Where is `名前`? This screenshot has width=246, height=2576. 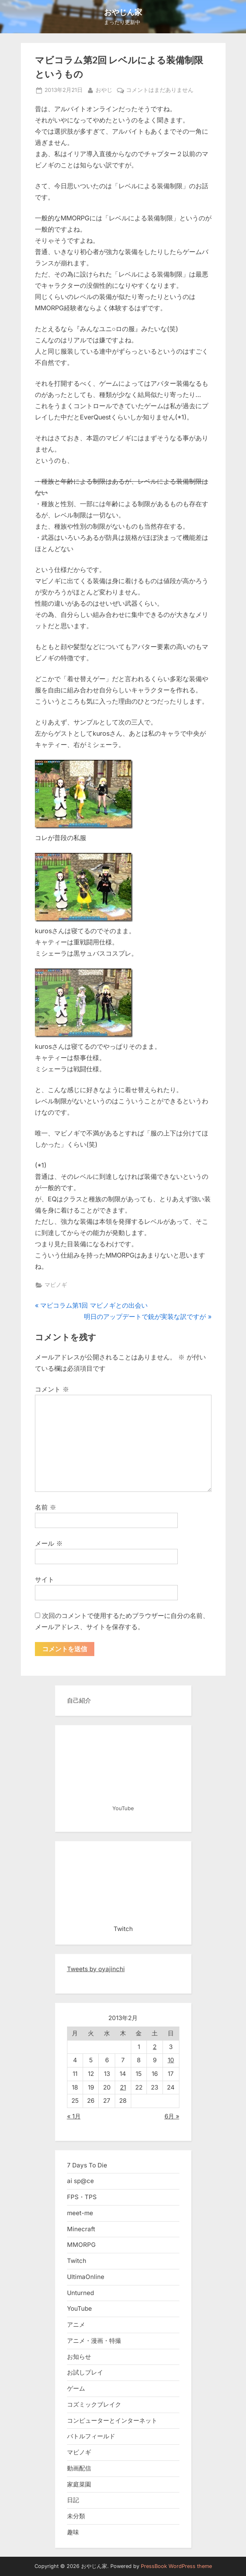
名前 is located at coordinates (45, 1507).